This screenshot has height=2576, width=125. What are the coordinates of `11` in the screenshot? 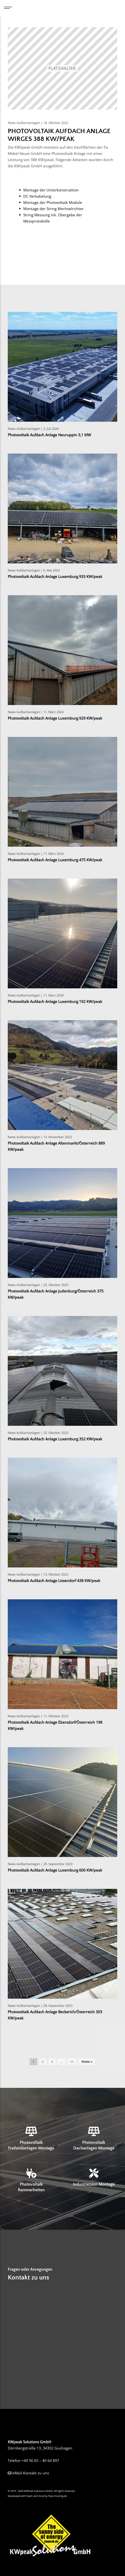 It's located at (72, 2062).